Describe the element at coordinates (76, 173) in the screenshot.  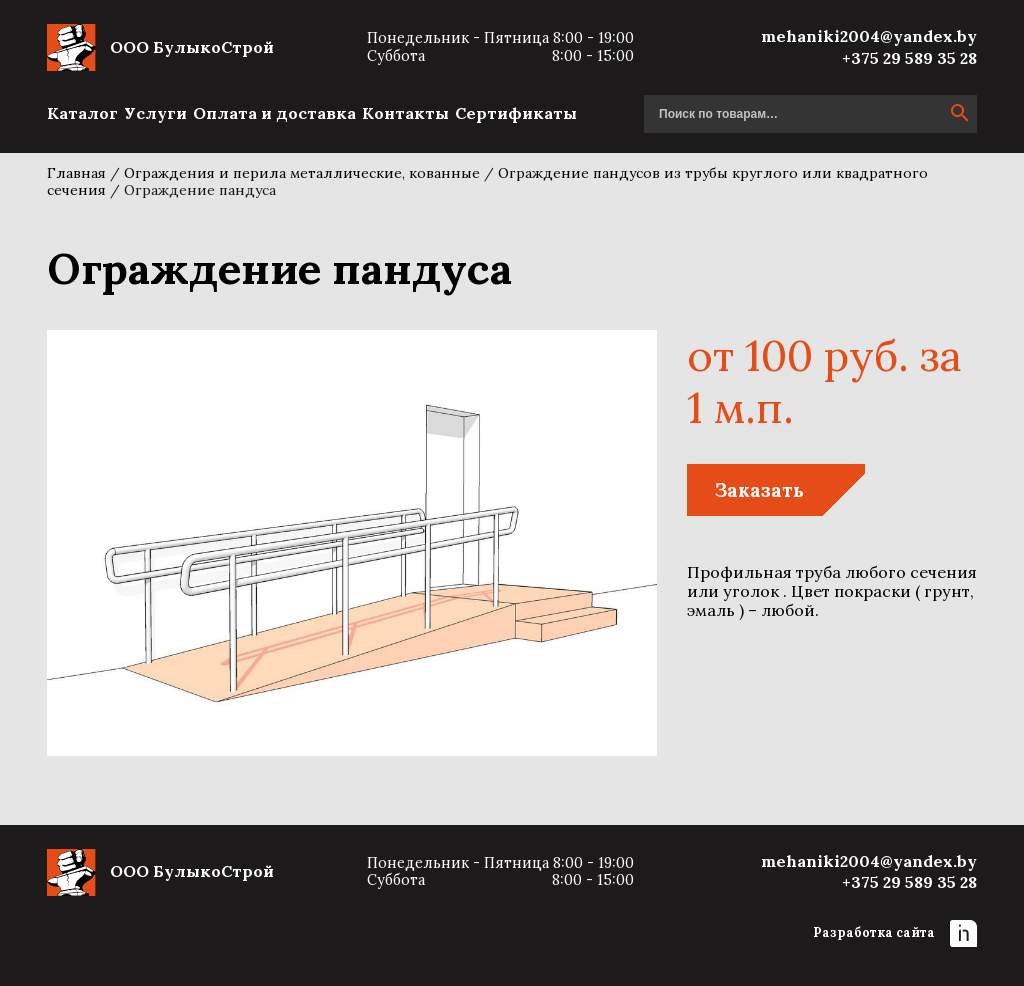
I see `Главная` at that location.